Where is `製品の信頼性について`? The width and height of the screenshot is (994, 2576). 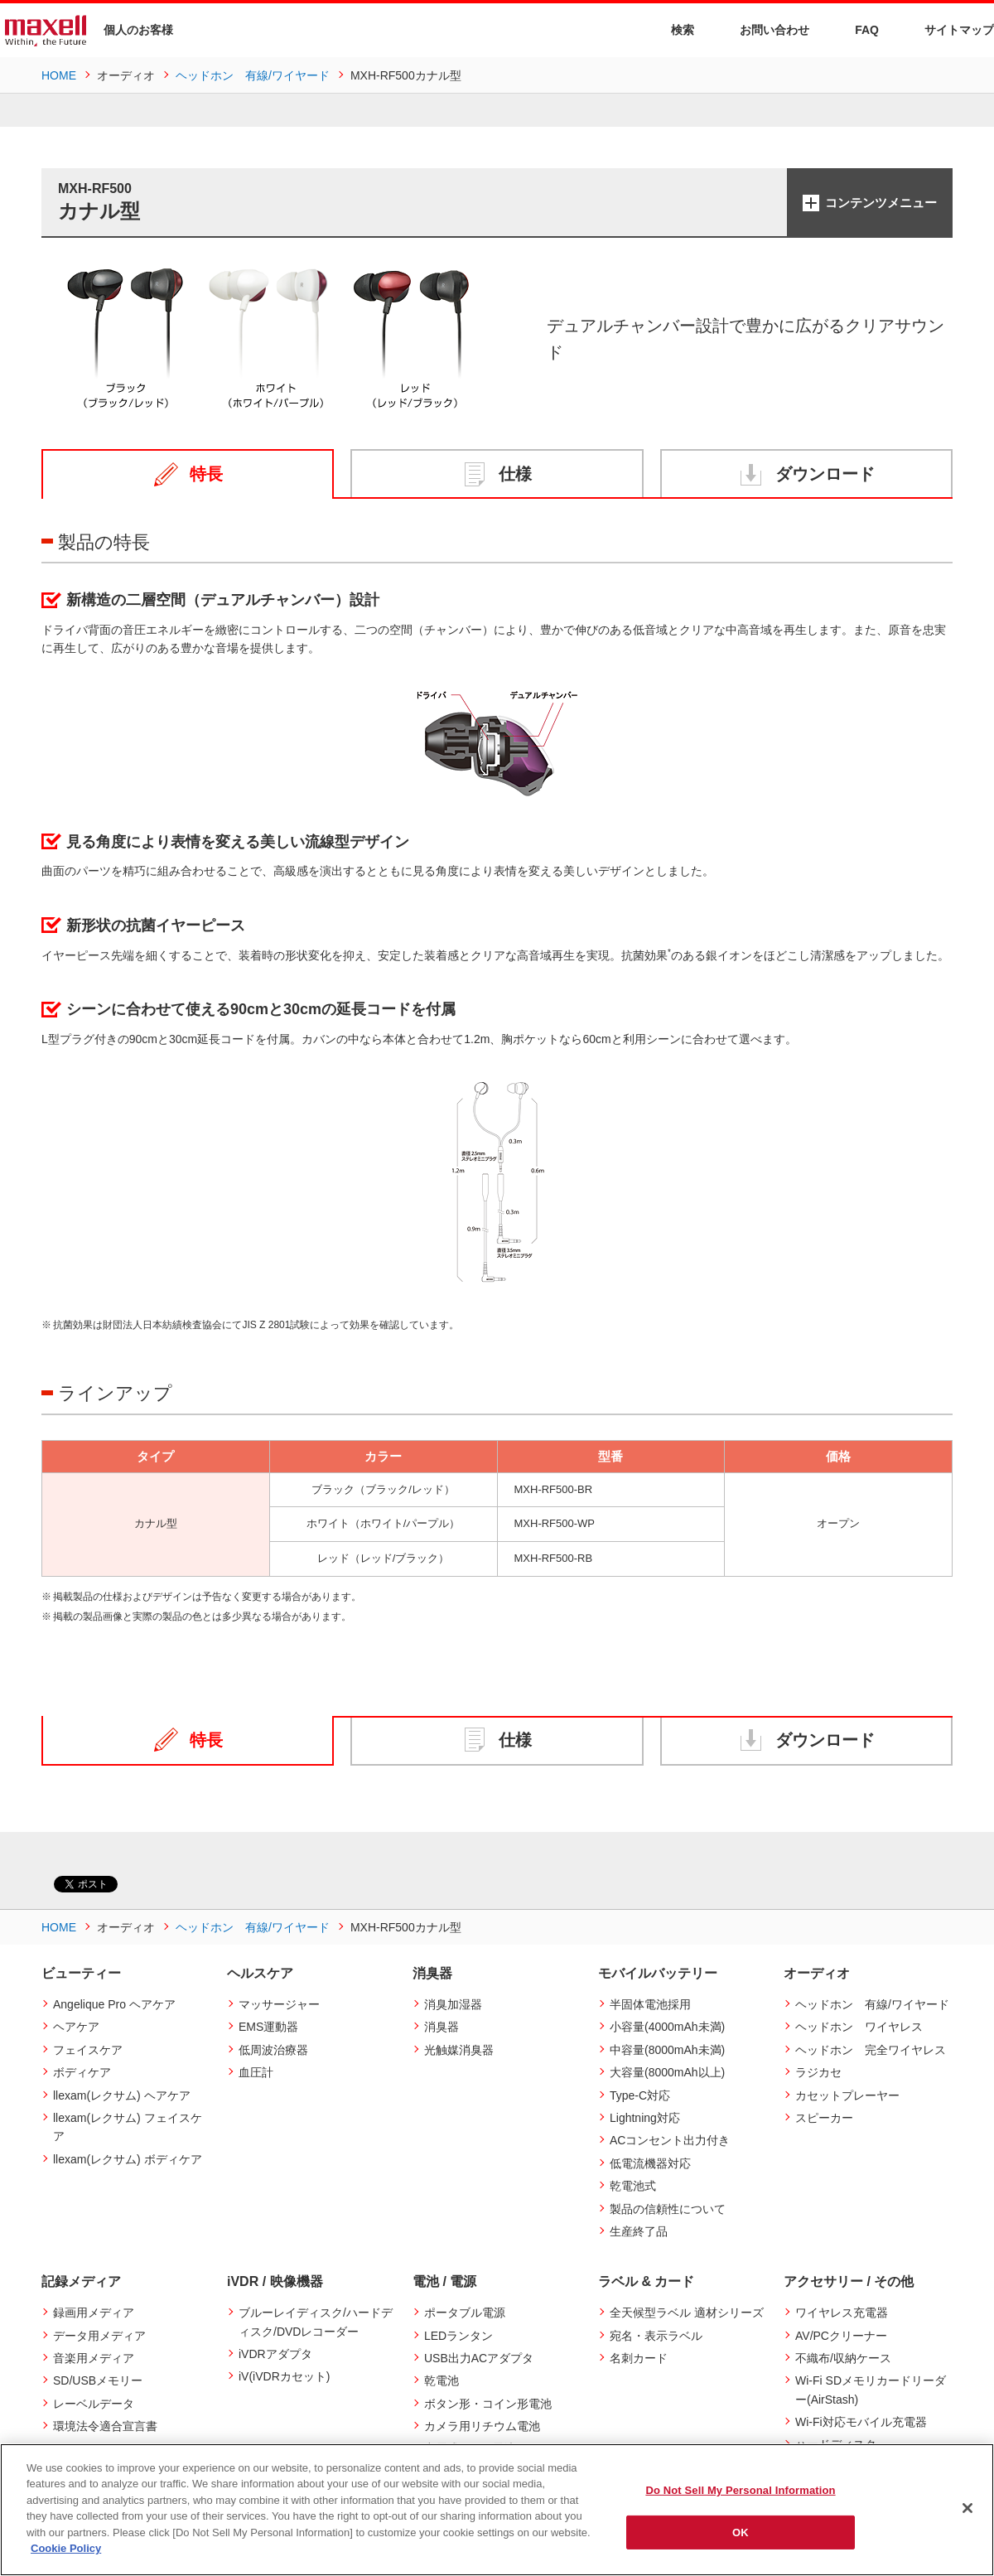
製品の信頼性について is located at coordinates (668, 2209).